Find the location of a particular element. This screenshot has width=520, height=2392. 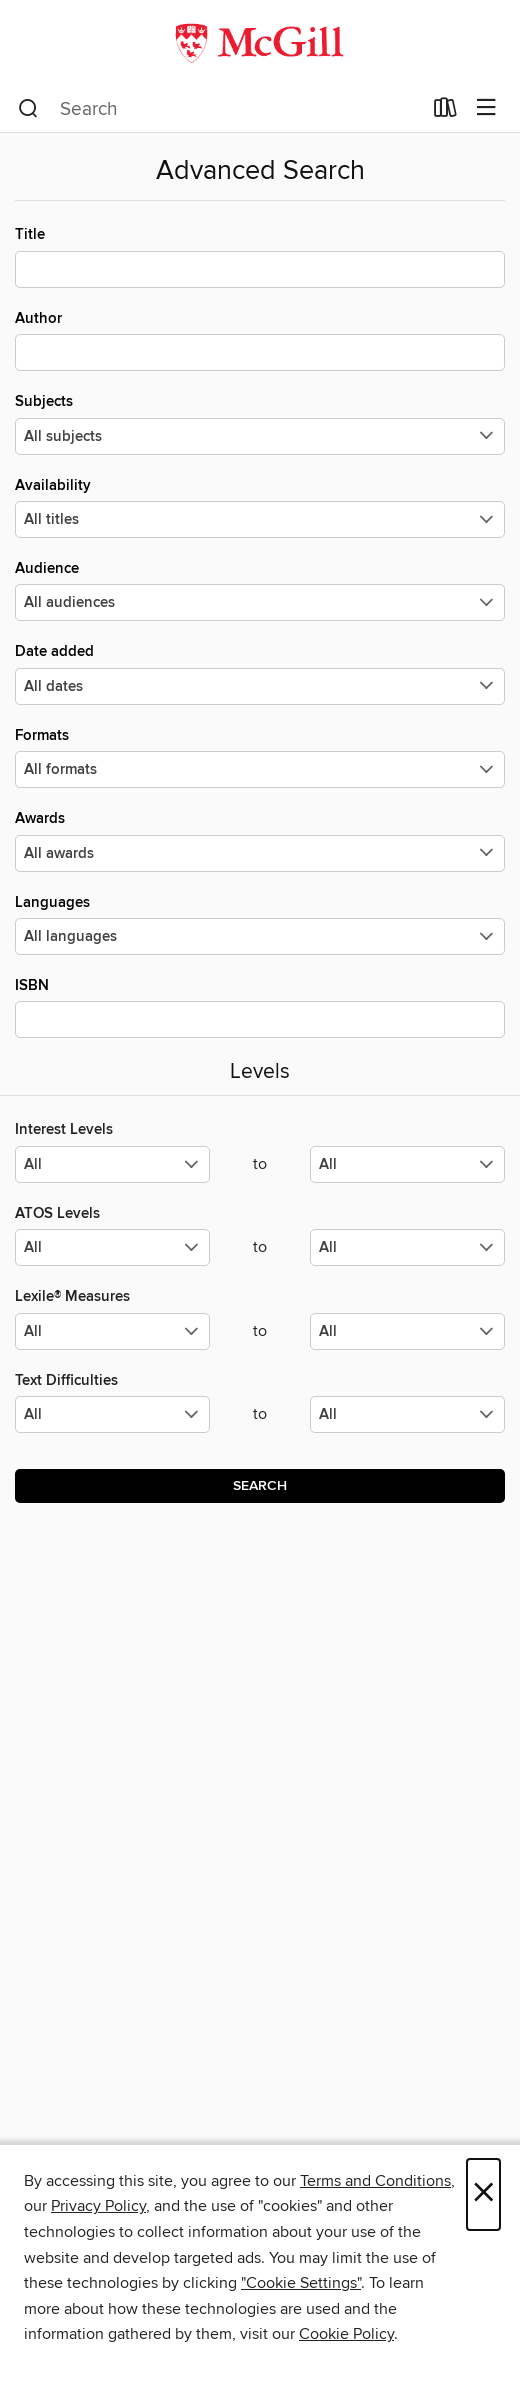

Search is located at coordinates (260, 1486).